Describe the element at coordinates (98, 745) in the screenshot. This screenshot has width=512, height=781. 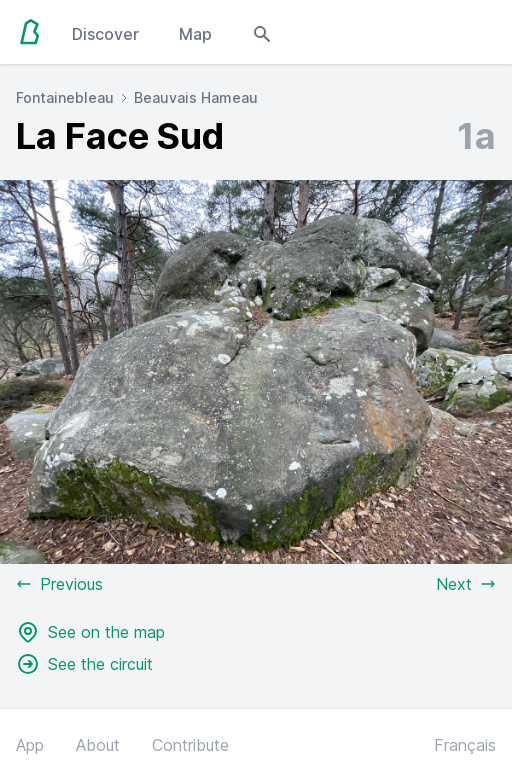
I see `About` at that location.